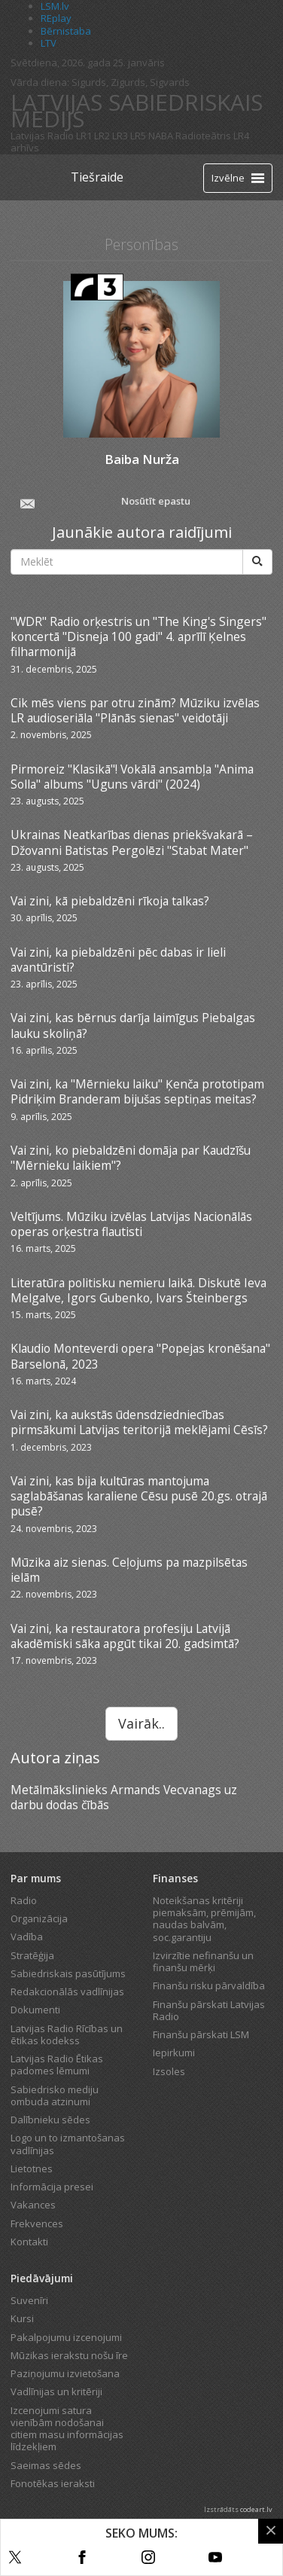 The height and width of the screenshot is (2576, 283). I want to click on Piedāvājumi, so click(42, 2278).